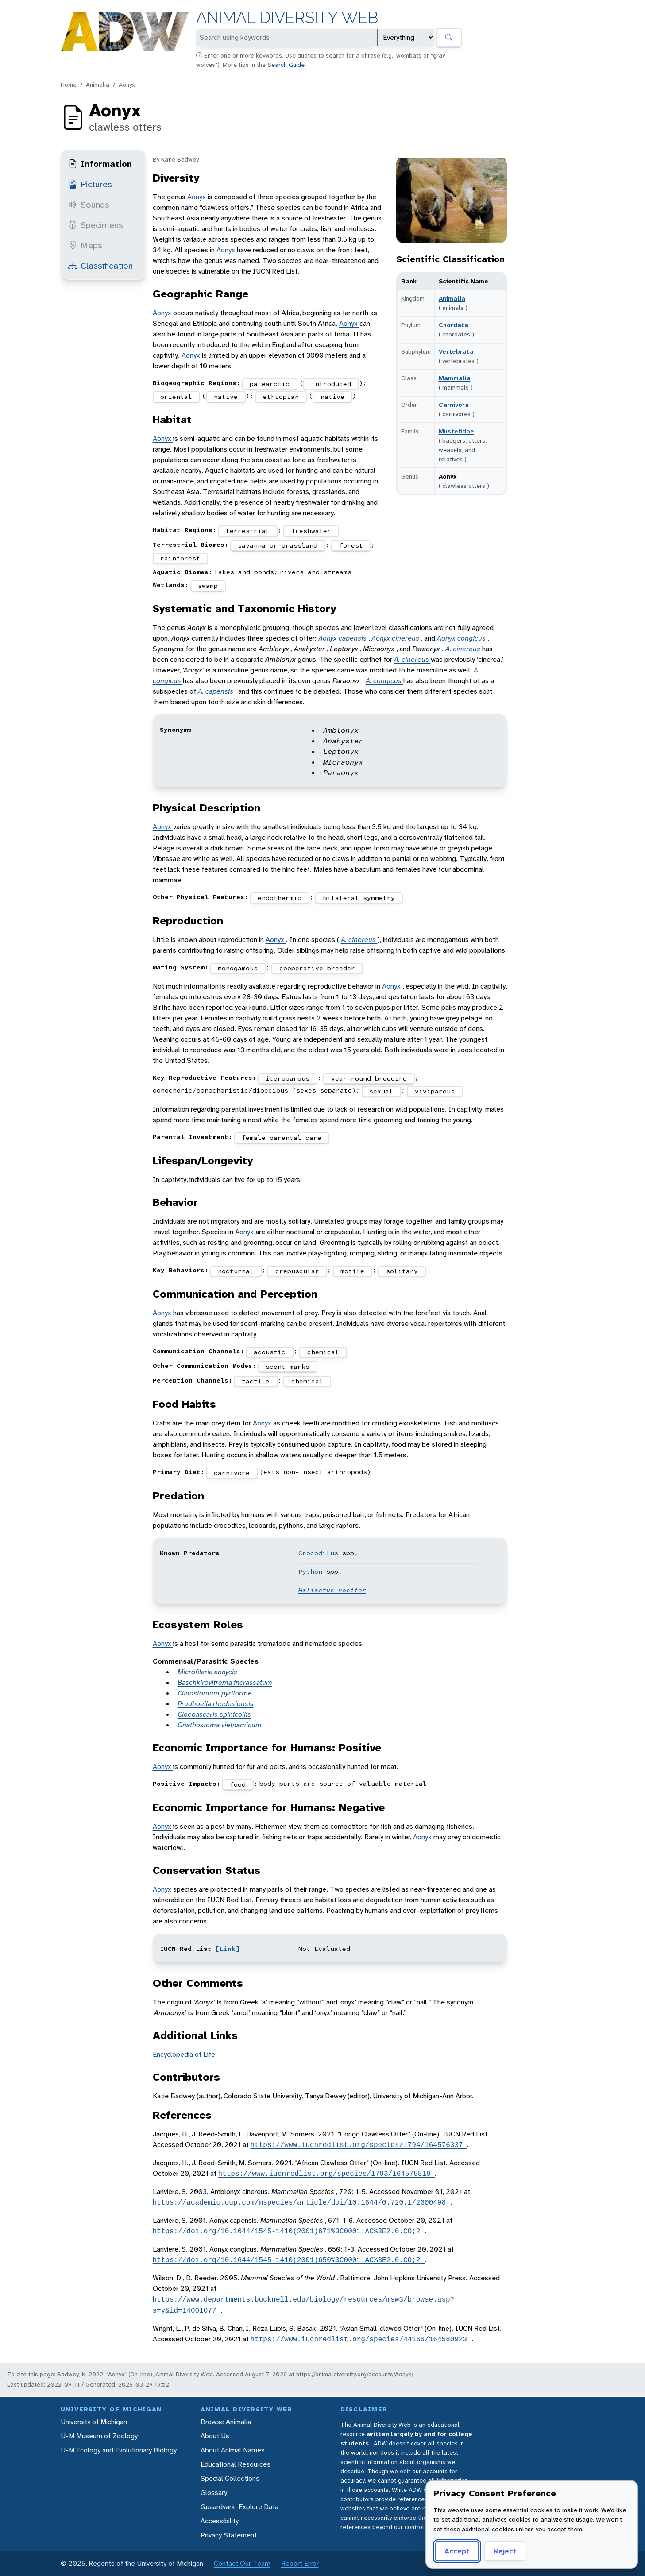  What do you see at coordinates (226, 2421) in the screenshot?
I see `Browse Animalia` at bounding box center [226, 2421].